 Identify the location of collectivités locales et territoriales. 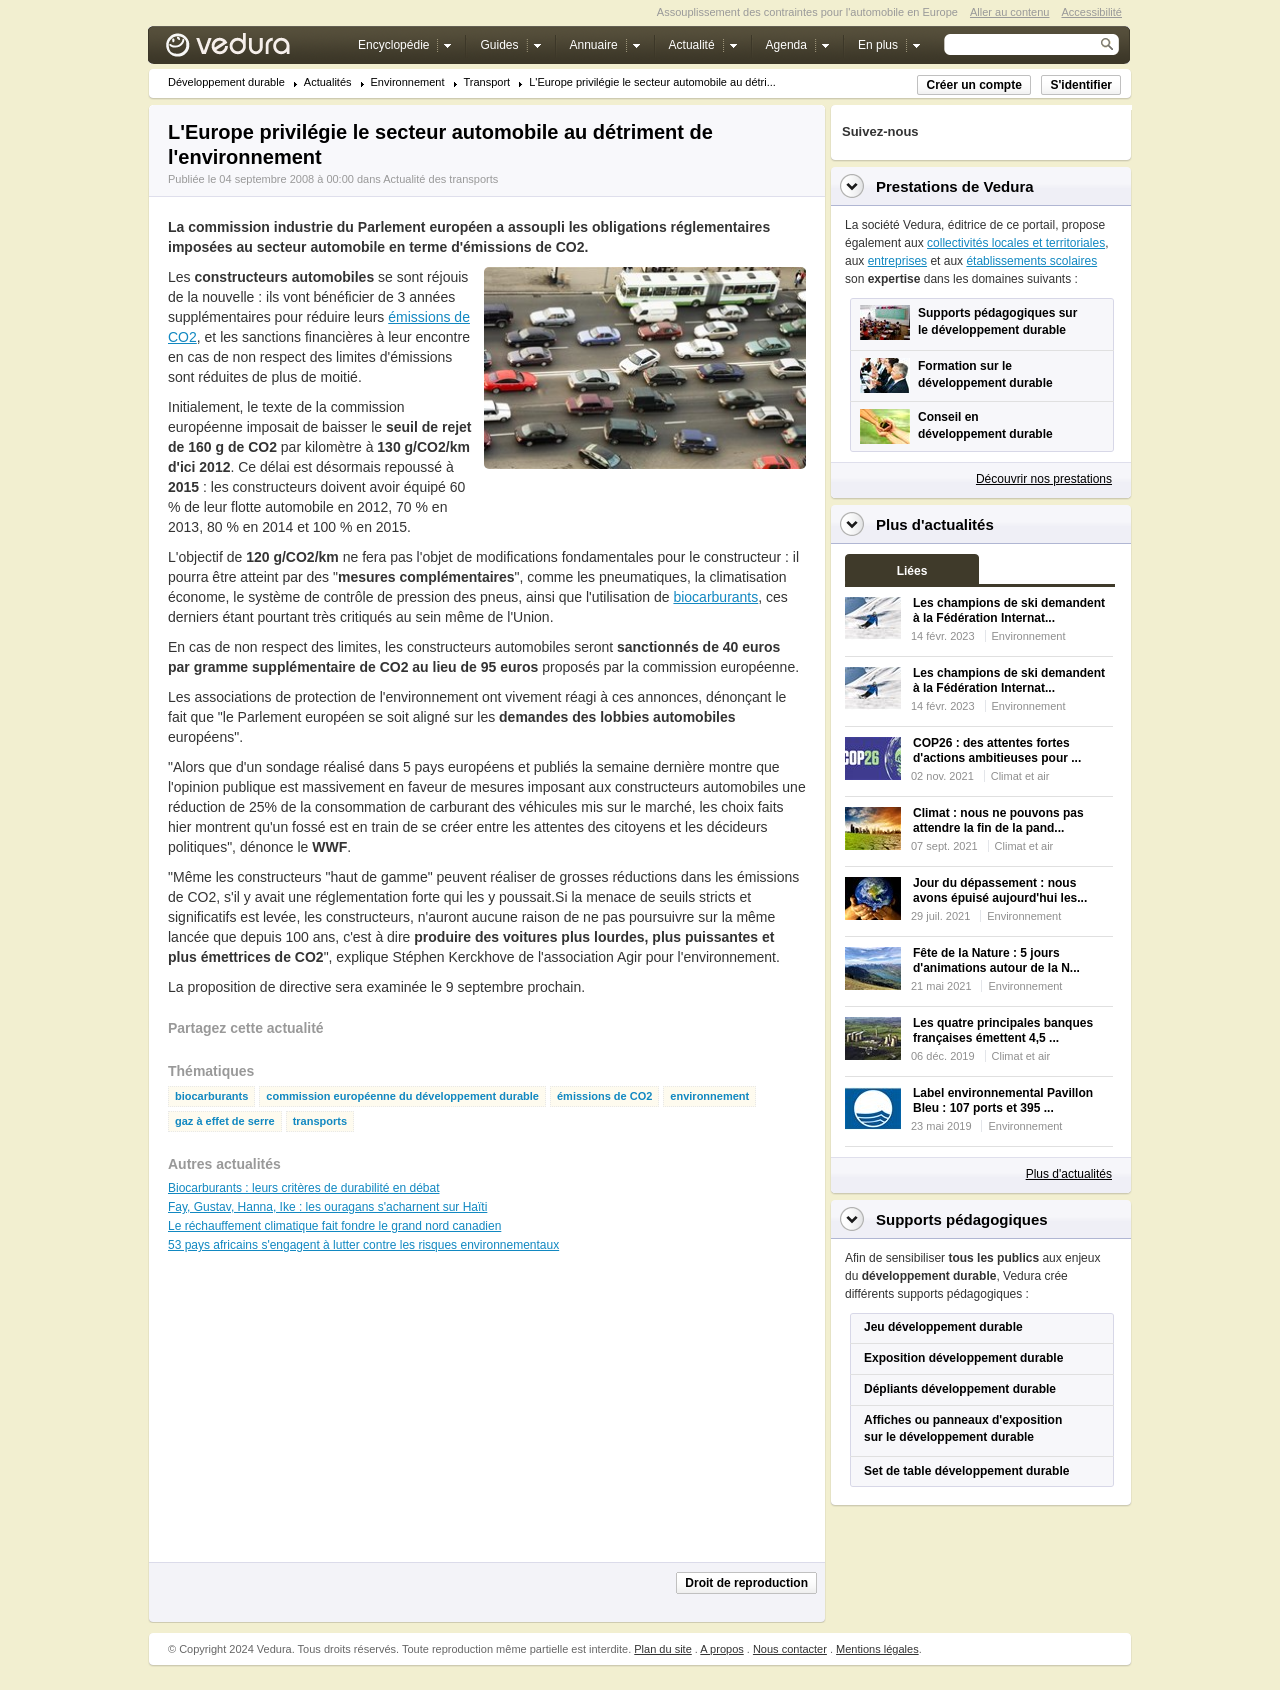
(1016, 243).